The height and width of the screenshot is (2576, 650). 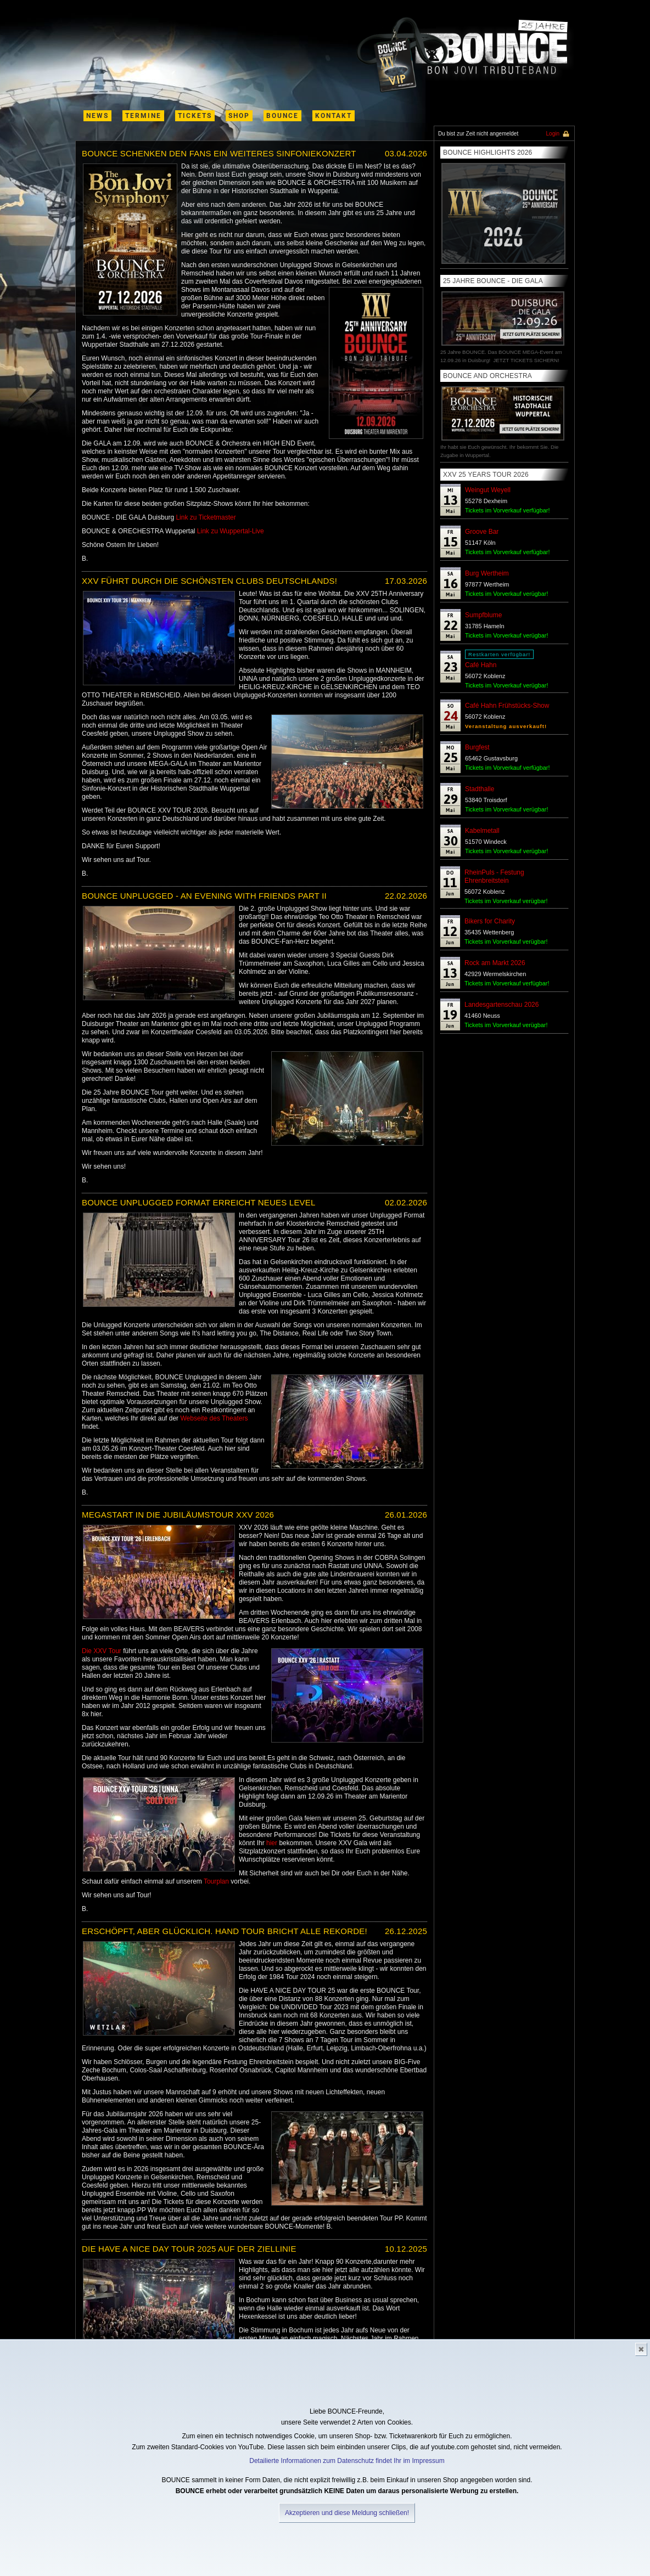 What do you see at coordinates (97, 116) in the screenshot?
I see `News` at bounding box center [97, 116].